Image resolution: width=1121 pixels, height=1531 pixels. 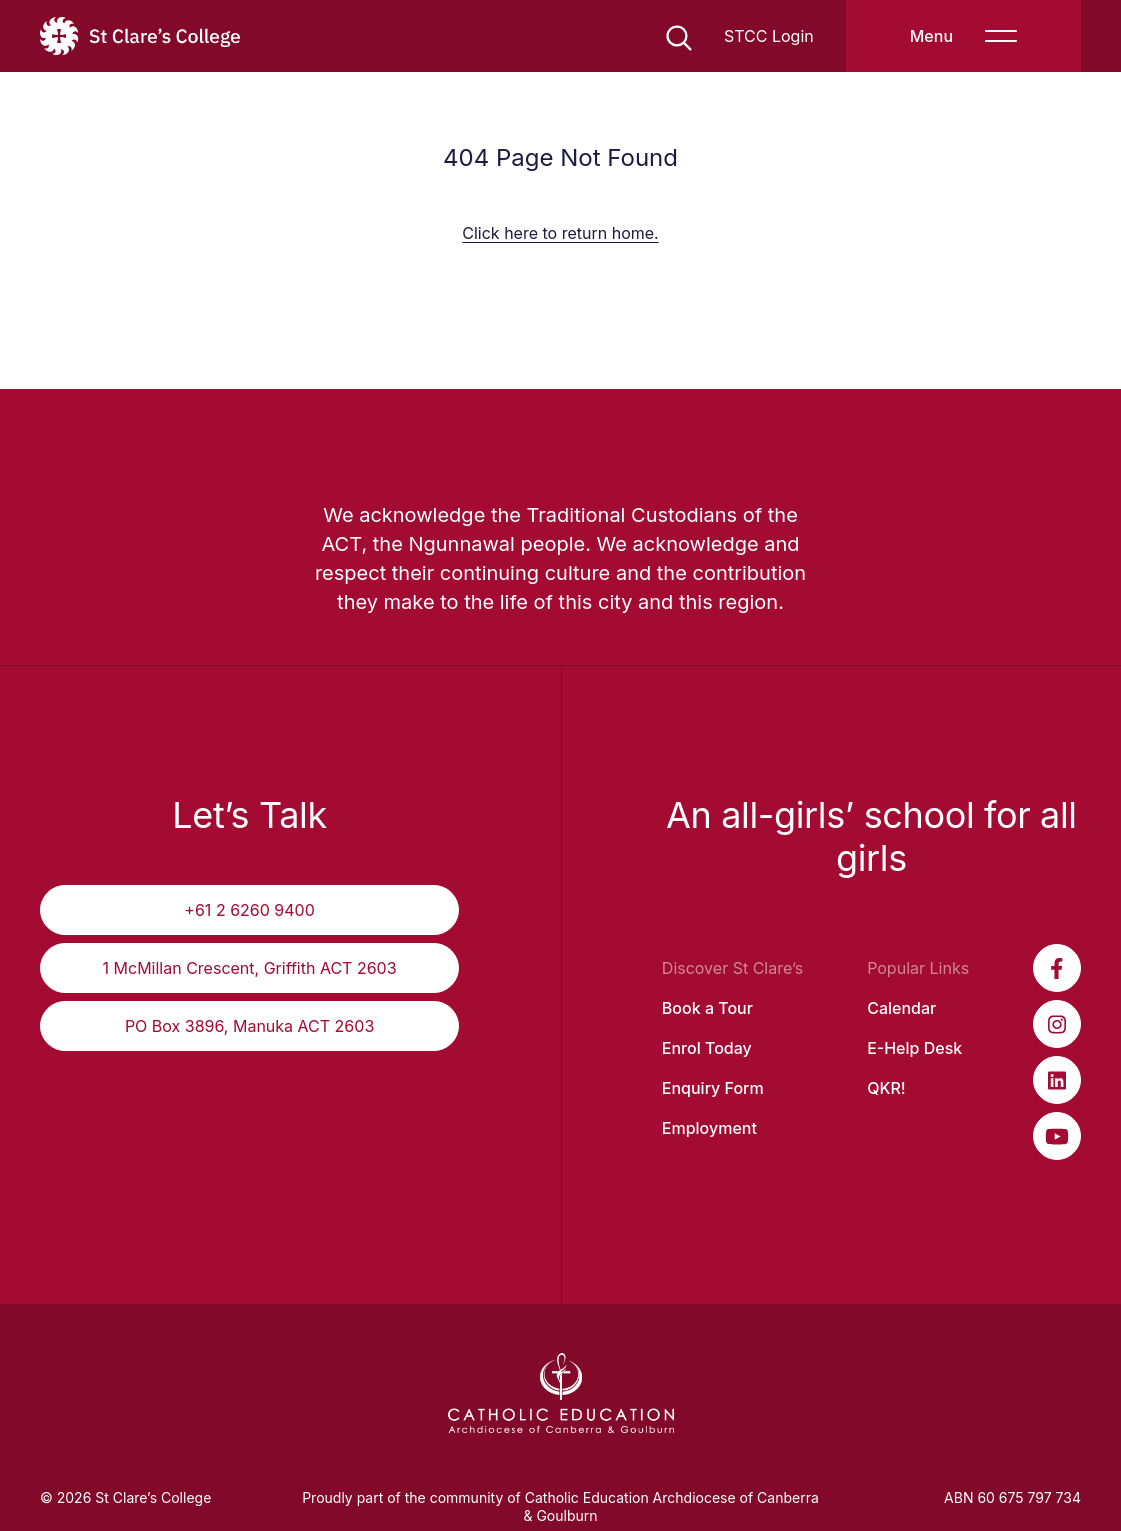 I want to click on 1 McMillan Crescent, Griffith ACT 2603, so click(x=250, y=968).